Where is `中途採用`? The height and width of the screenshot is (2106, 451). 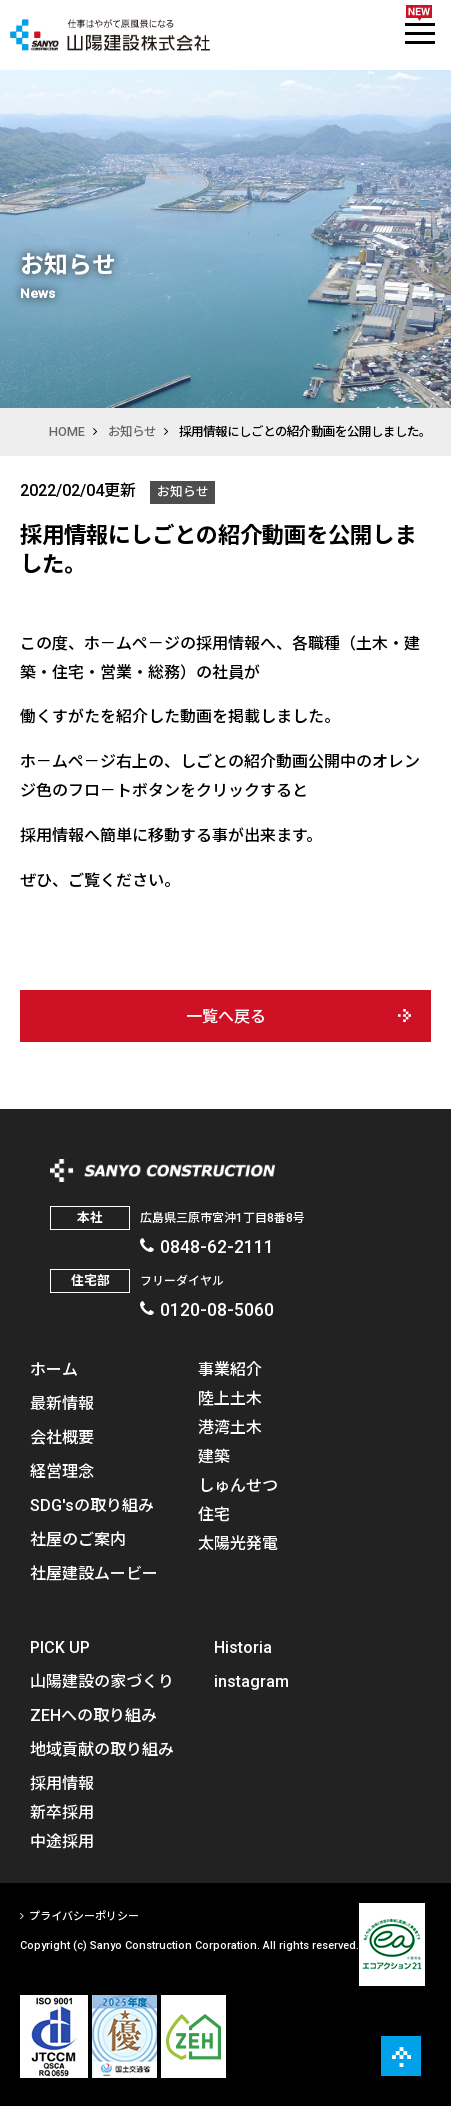
中途採用 is located at coordinates (62, 1840).